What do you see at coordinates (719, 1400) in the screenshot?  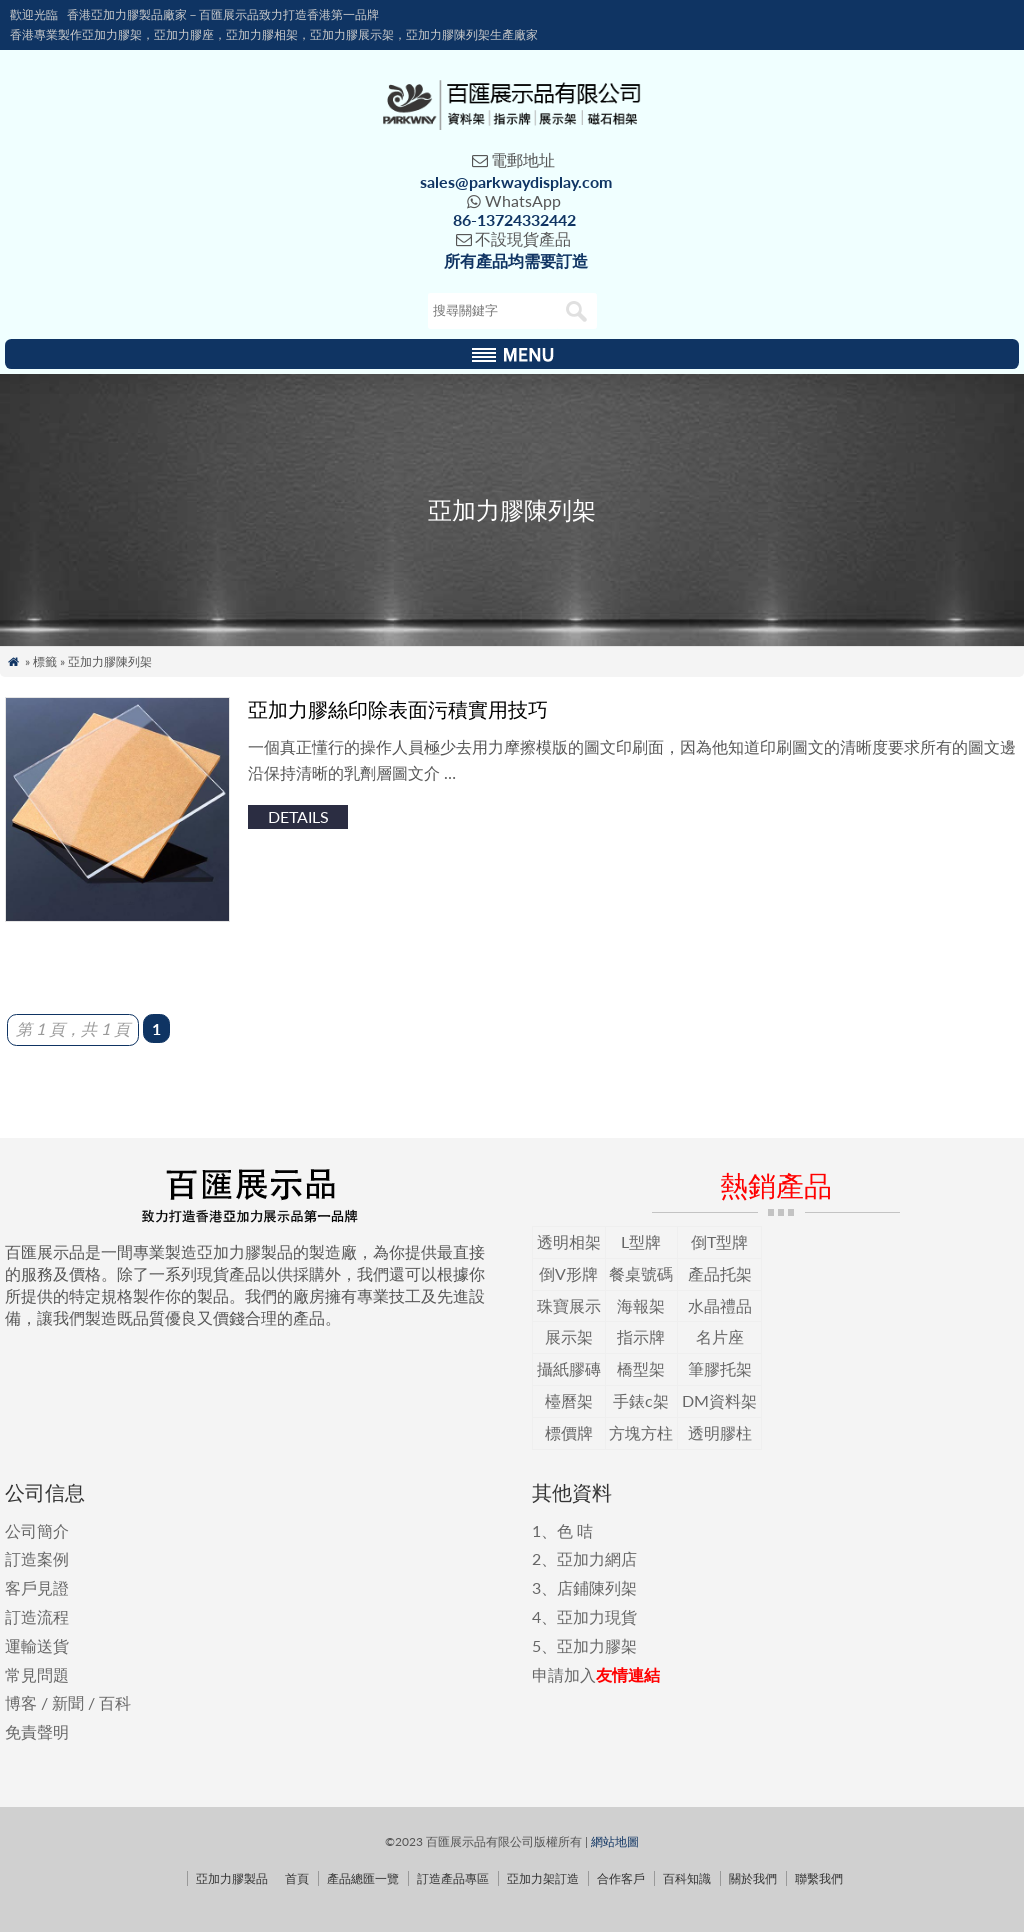 I see `DM資料架` at bounding box center [719, 1400].